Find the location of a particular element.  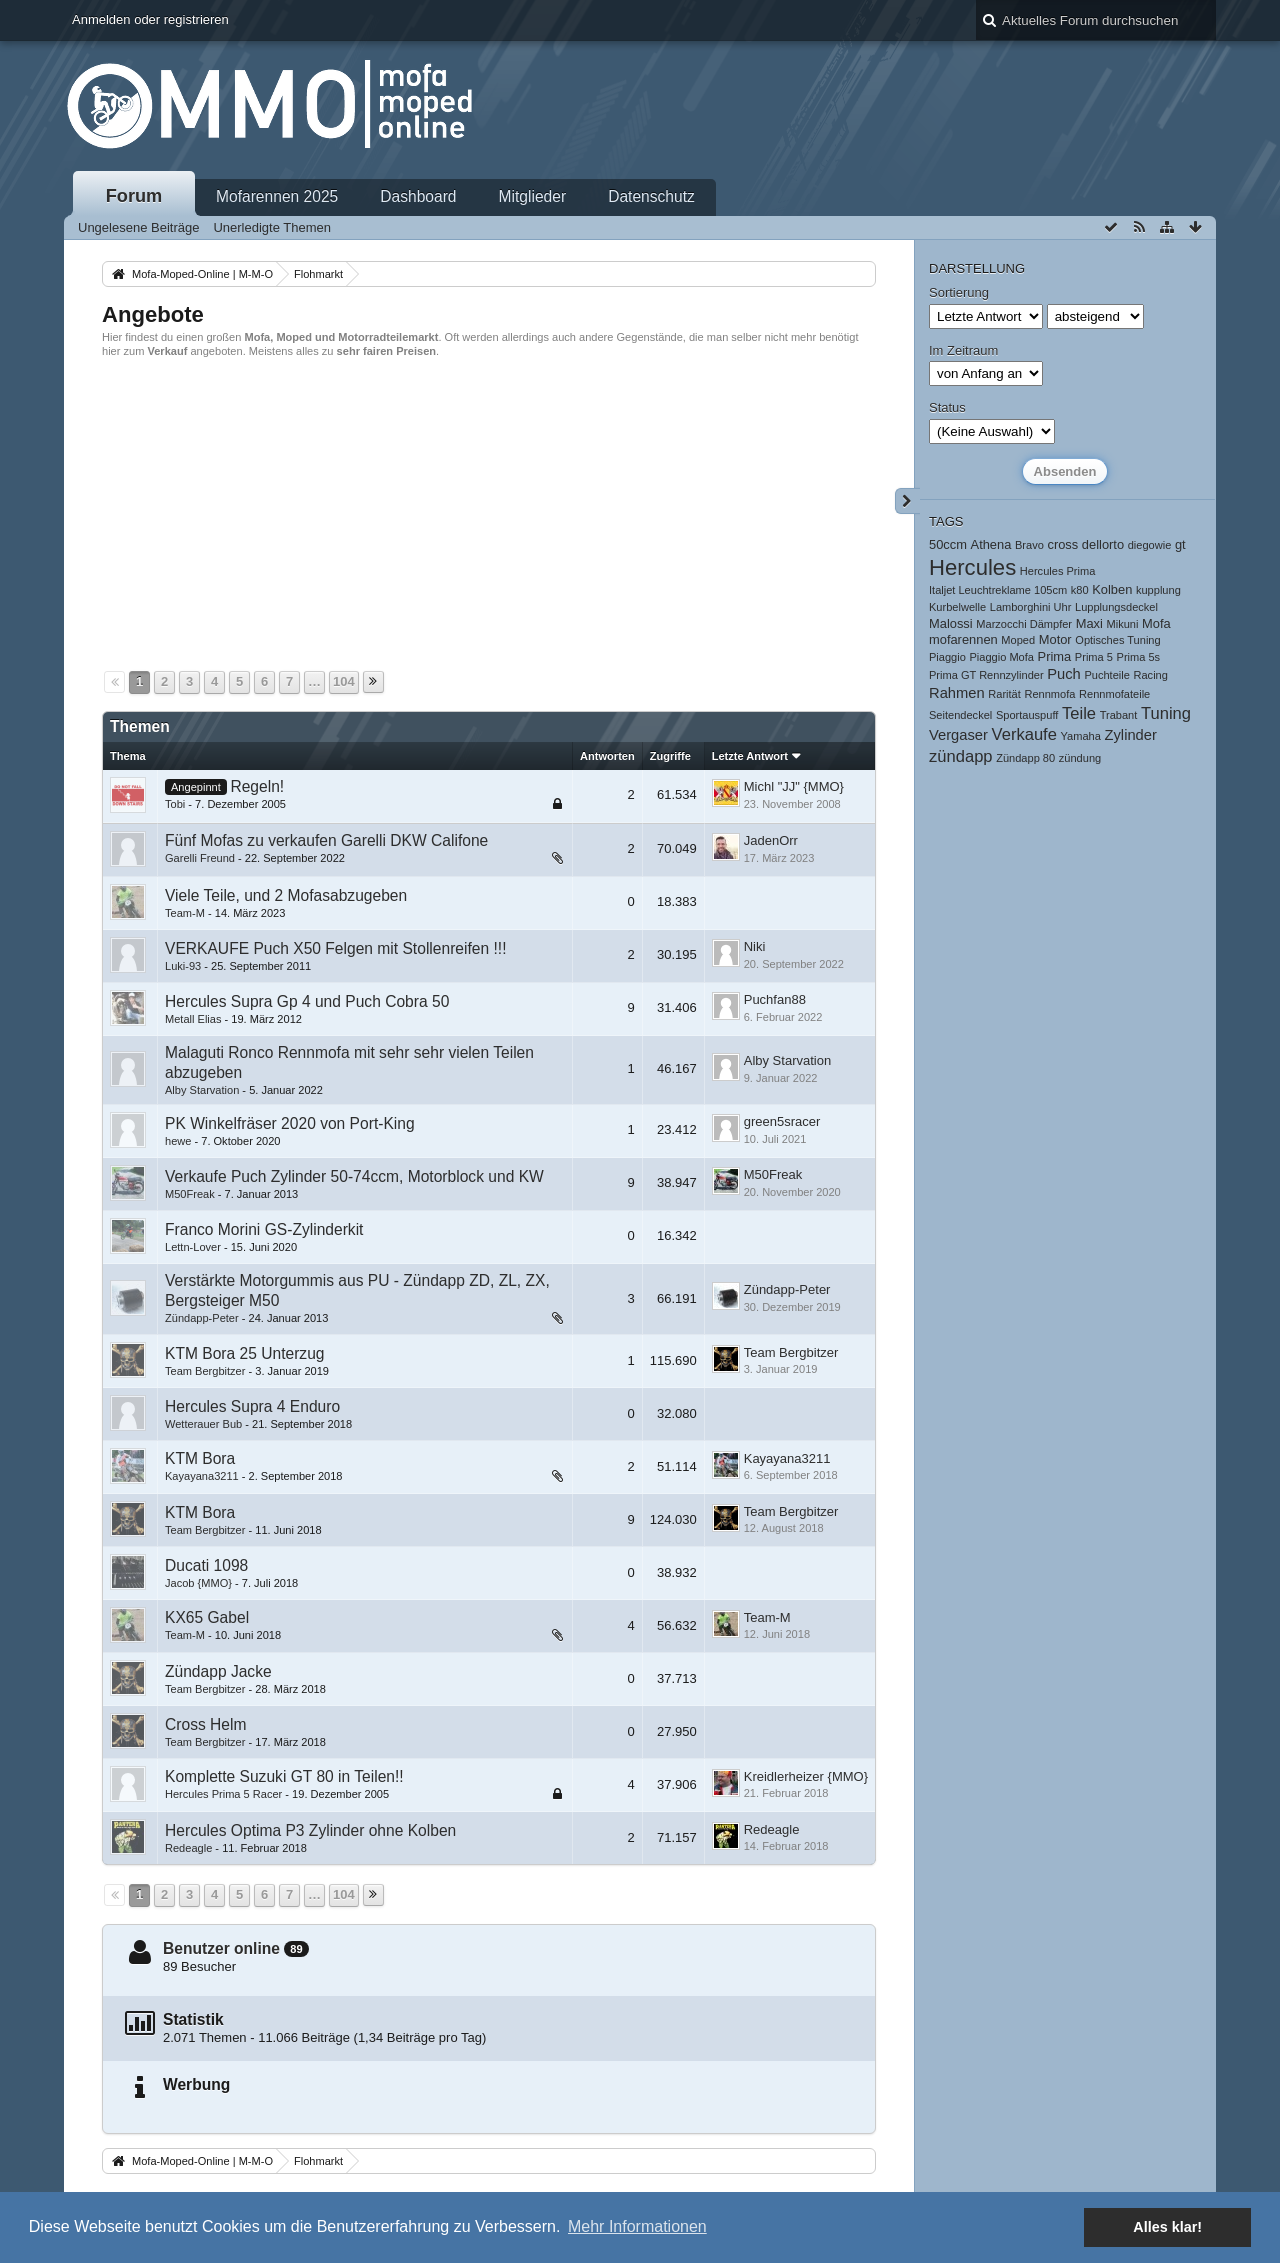

zündapp is located at coordinates (961, 756).